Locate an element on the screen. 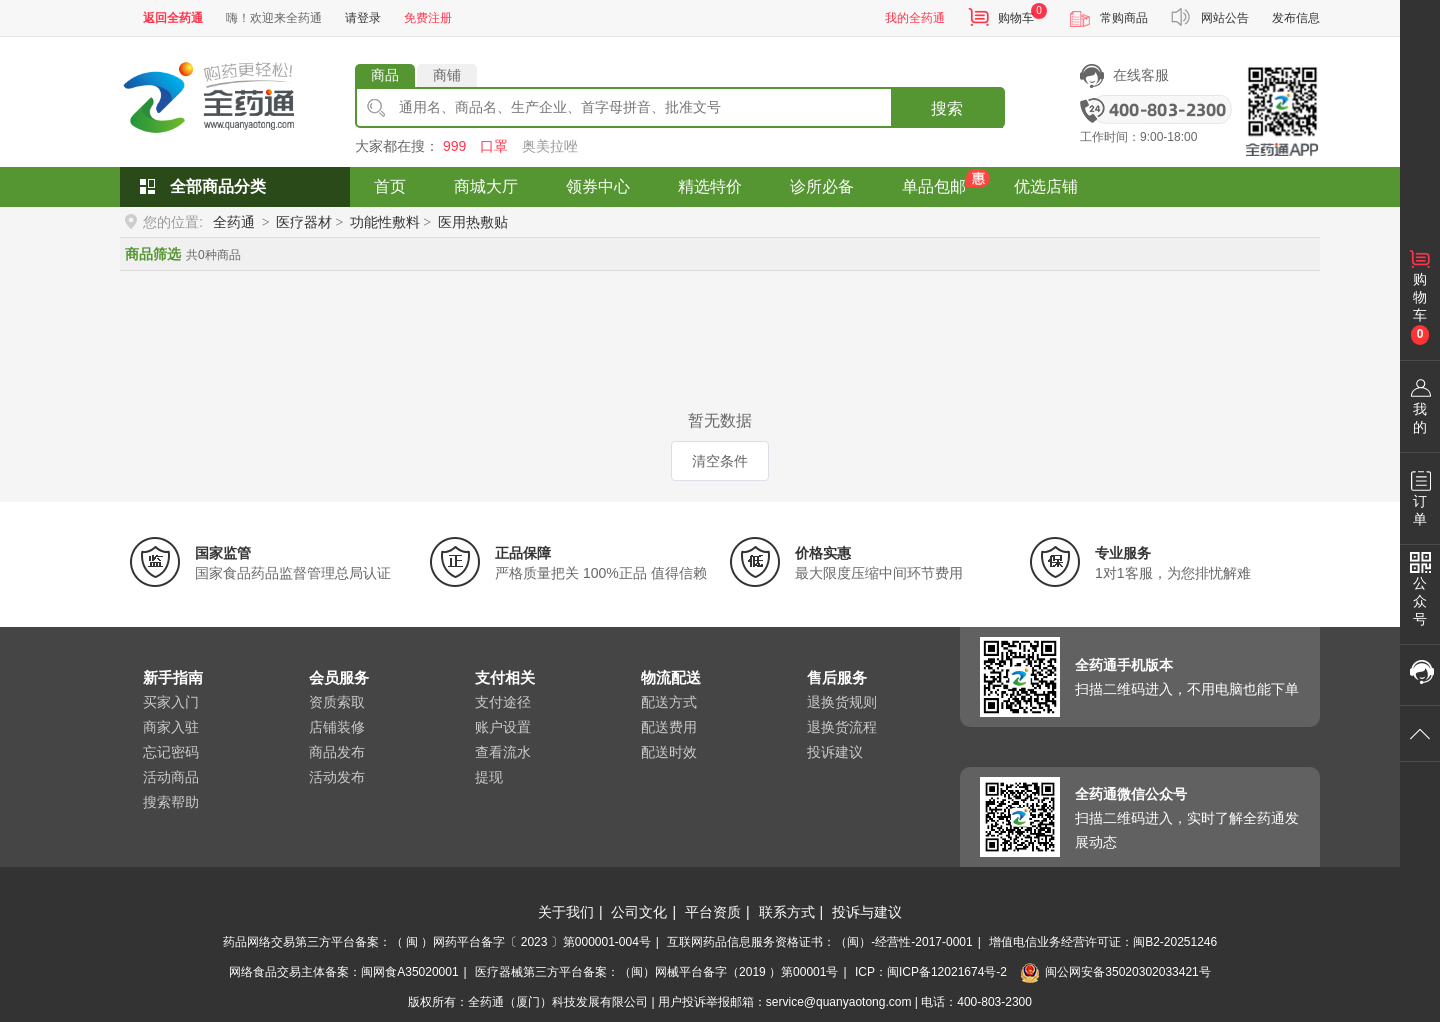 The width and height of the screenshot is (1440, 1022). 退换货规则 is located at coordinates (842, 702).